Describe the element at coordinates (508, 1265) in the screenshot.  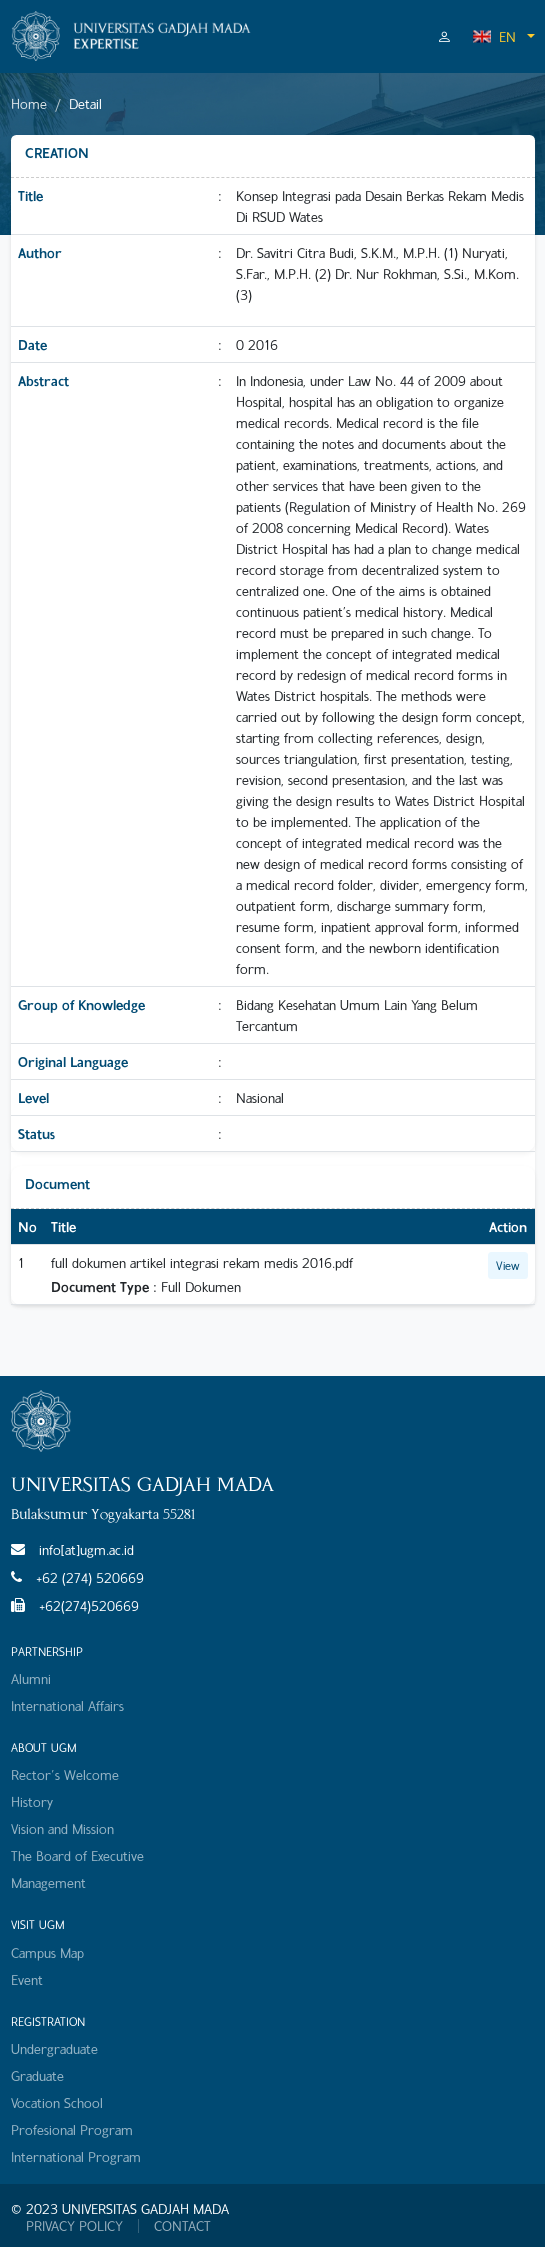
I see `View` at that location.